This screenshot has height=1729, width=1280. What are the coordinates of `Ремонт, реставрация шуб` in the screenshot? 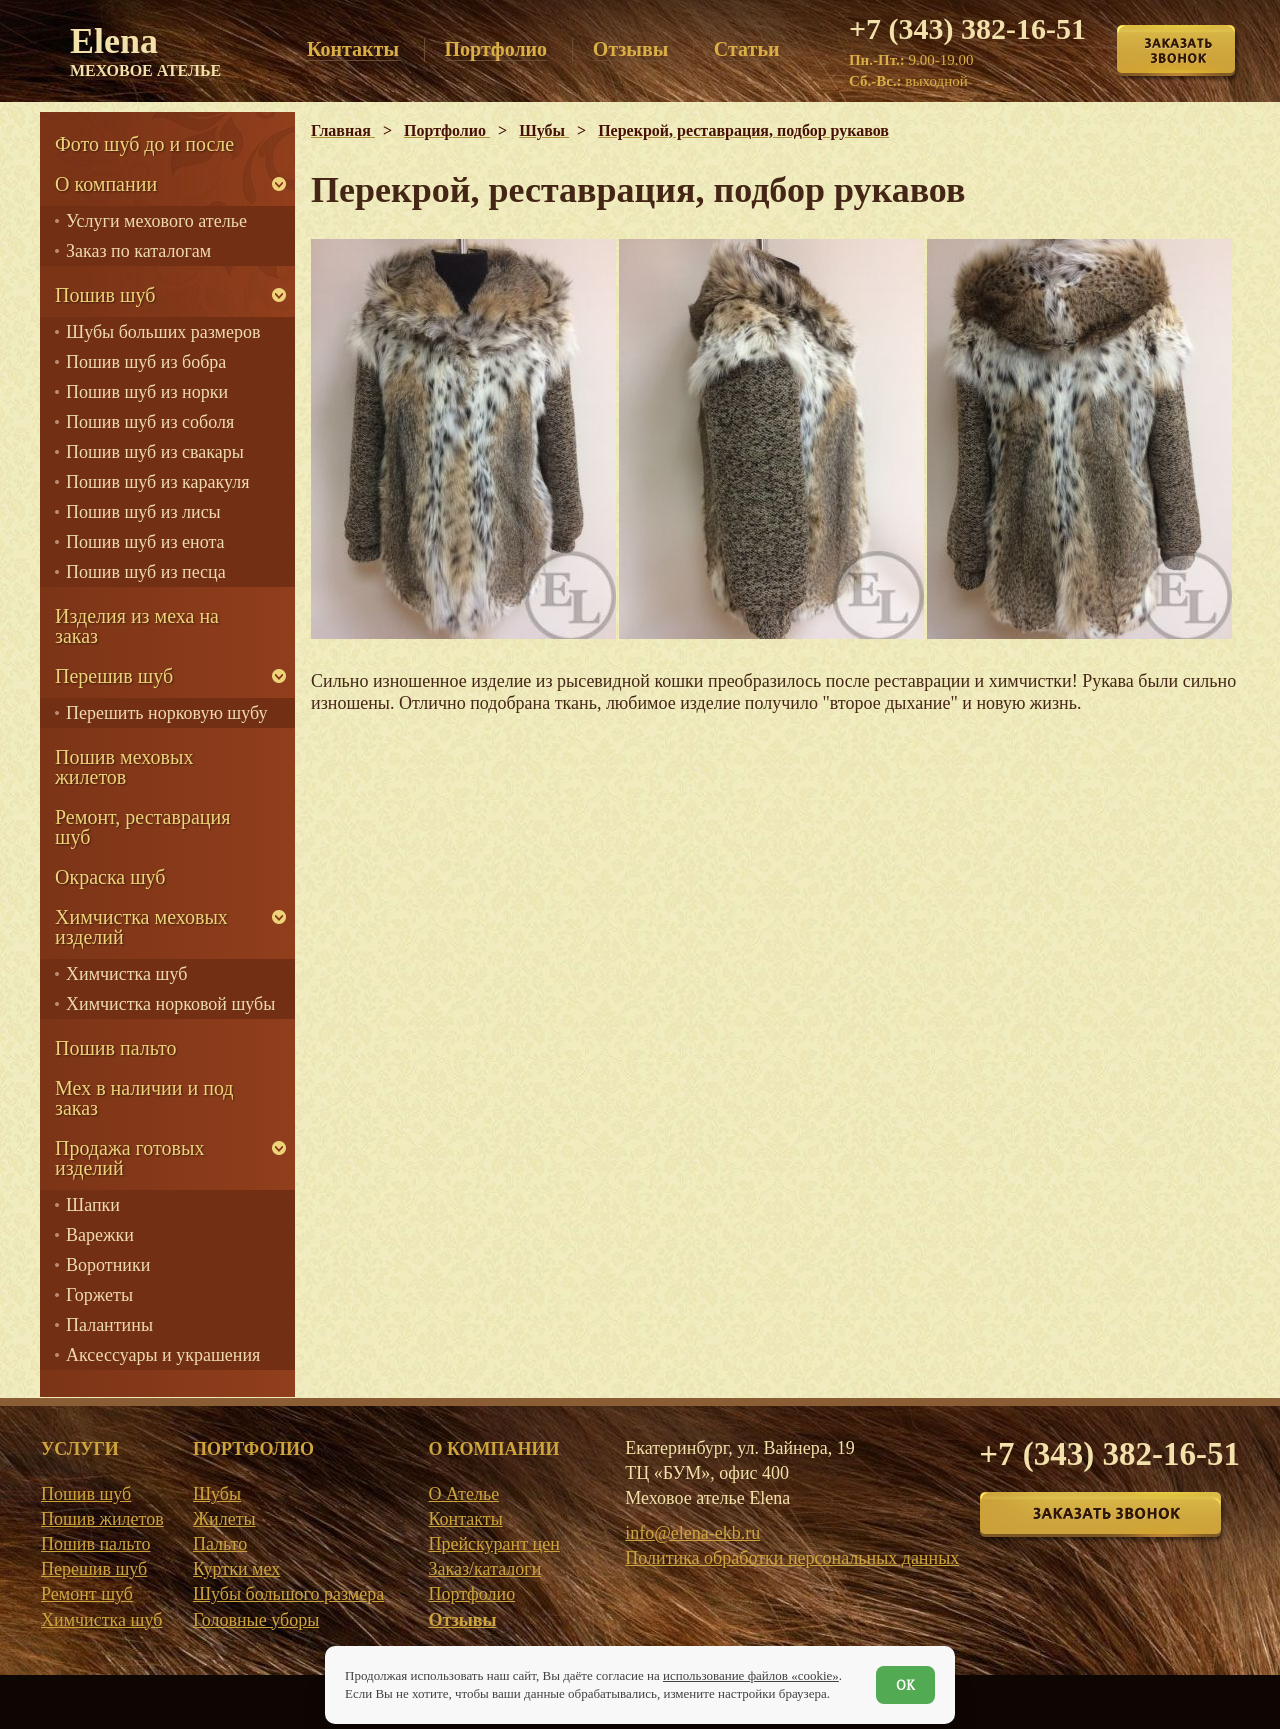 It's located at (142, 827).